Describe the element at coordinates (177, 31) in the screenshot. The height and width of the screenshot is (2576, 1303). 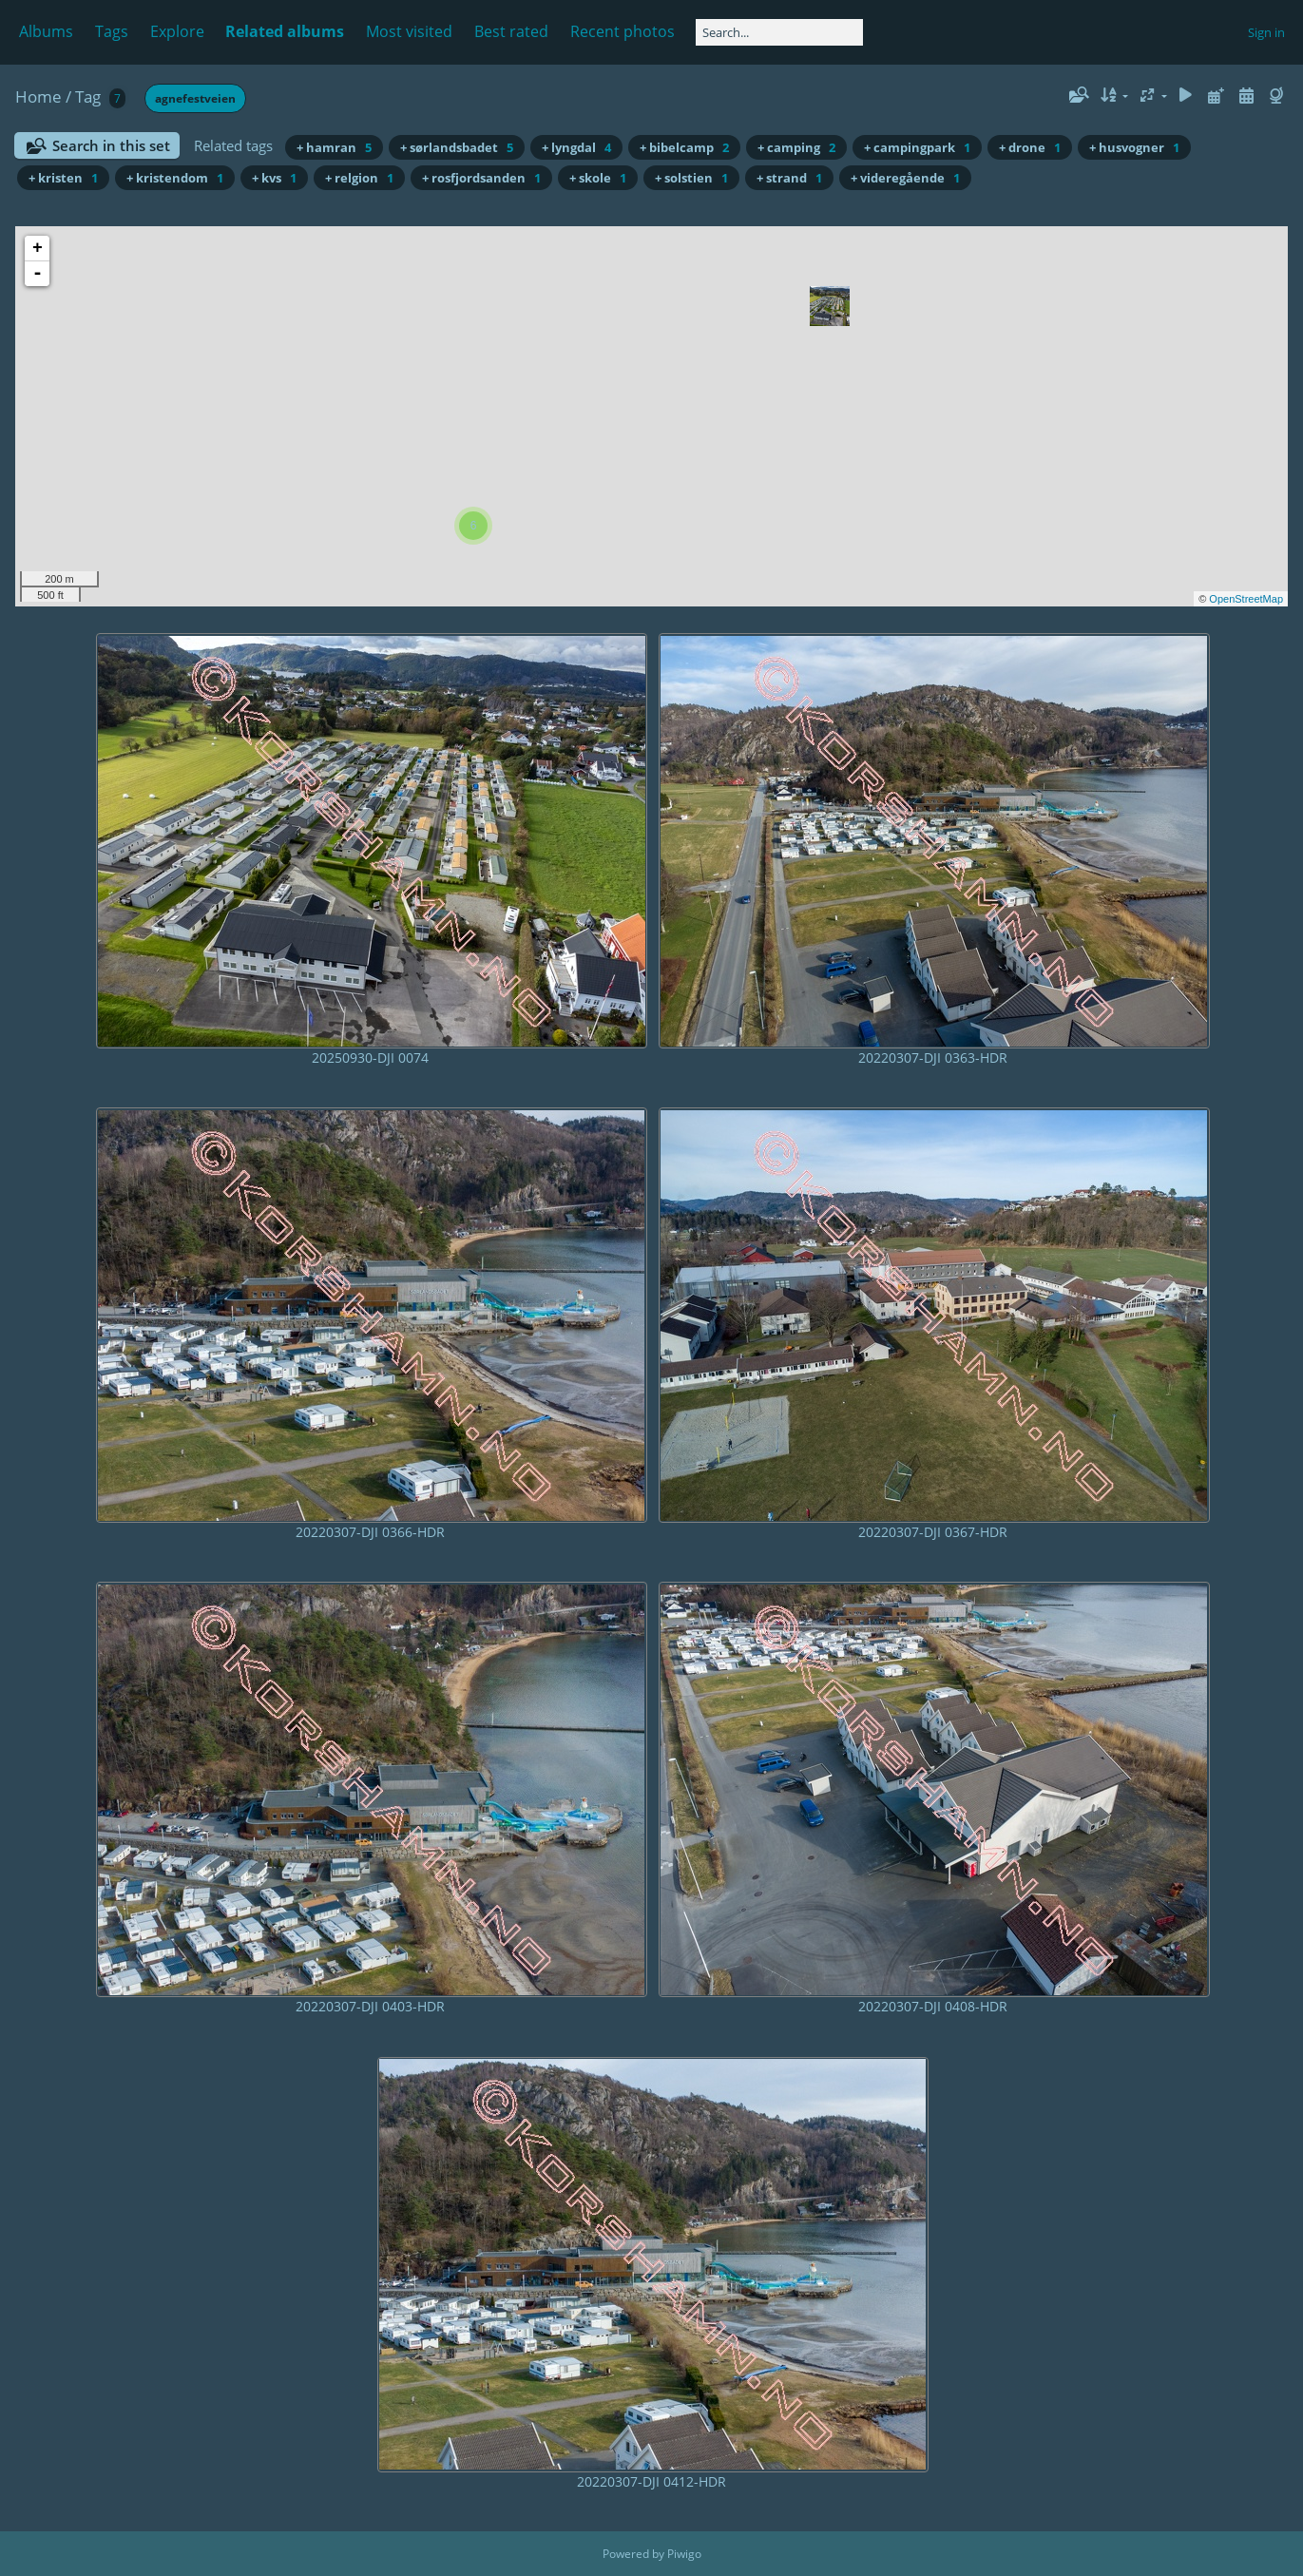
I see `Explore` at that location.